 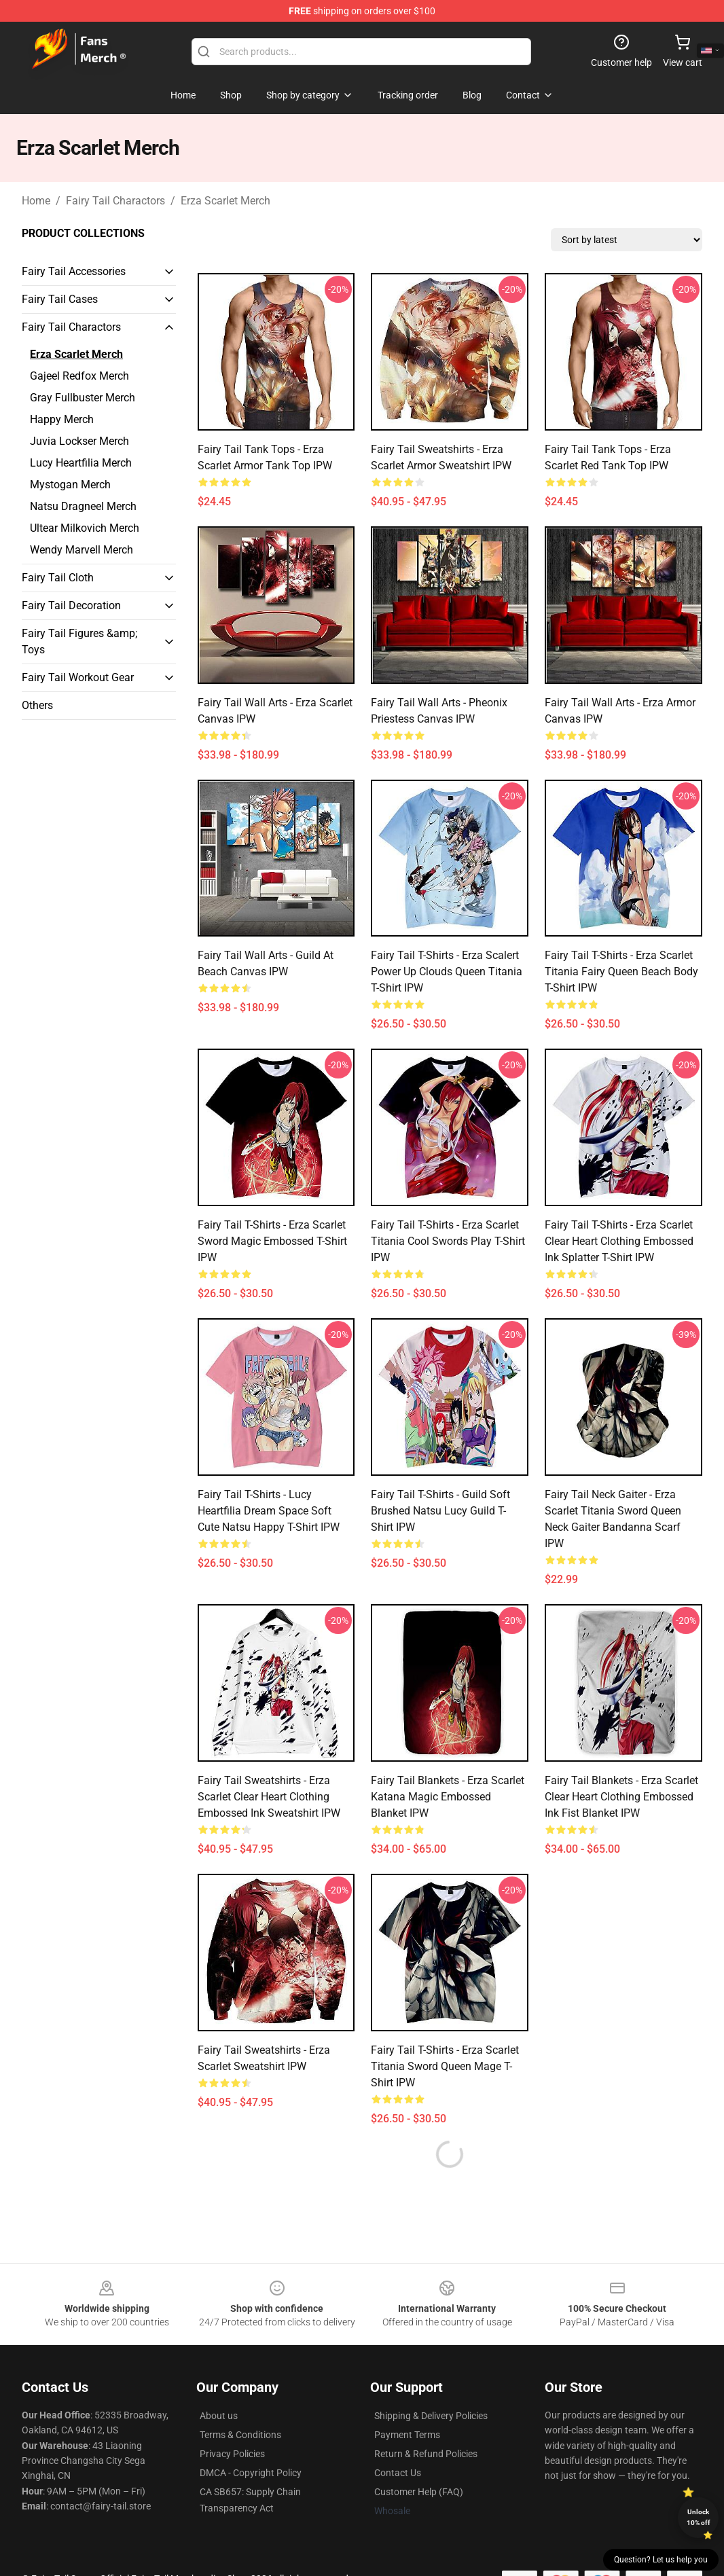 I want to click on Contact Us, so click(x=397, y=2472).